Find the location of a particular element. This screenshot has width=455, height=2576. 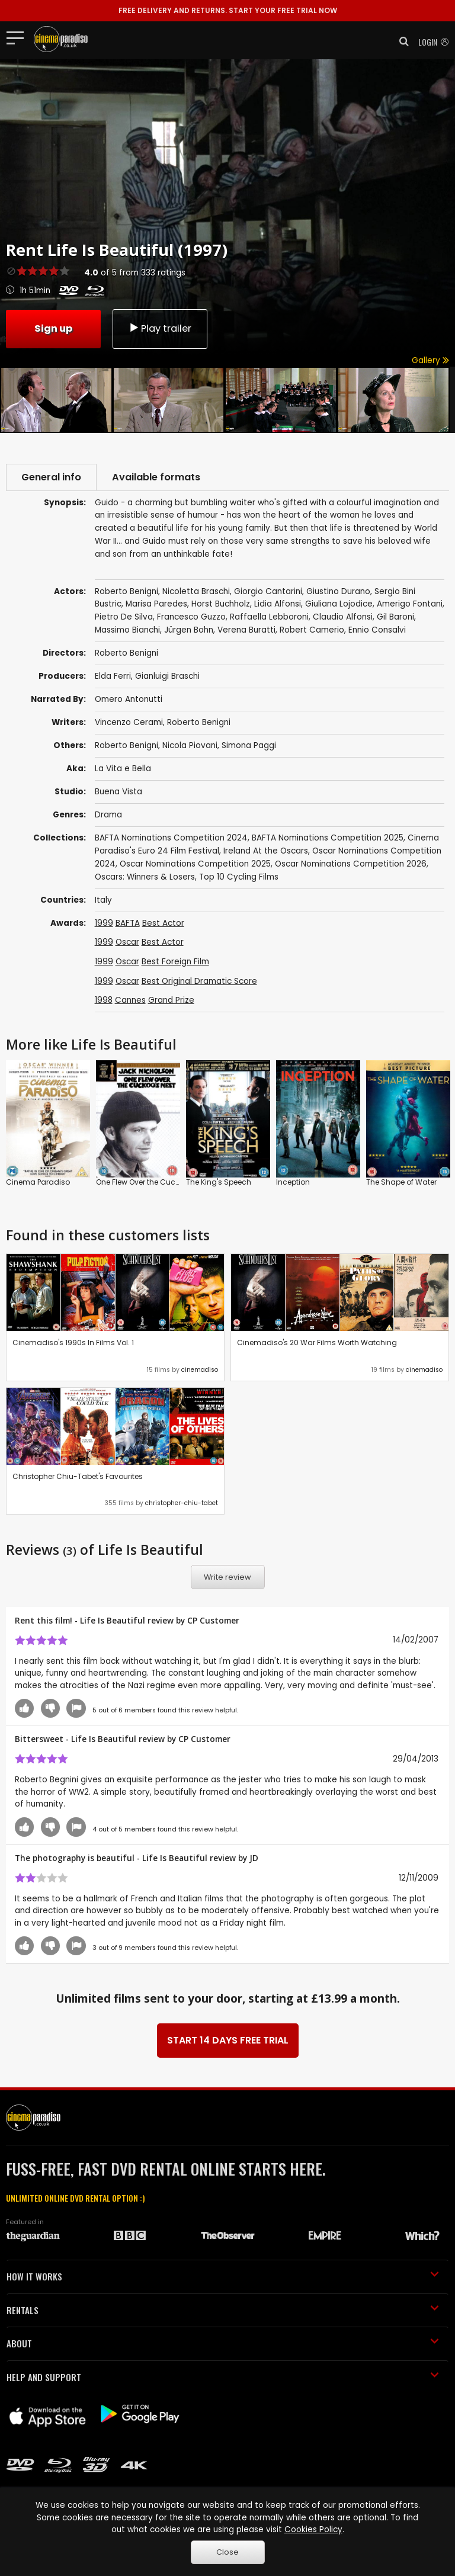

Inception is located at coordinates (293, 1182).